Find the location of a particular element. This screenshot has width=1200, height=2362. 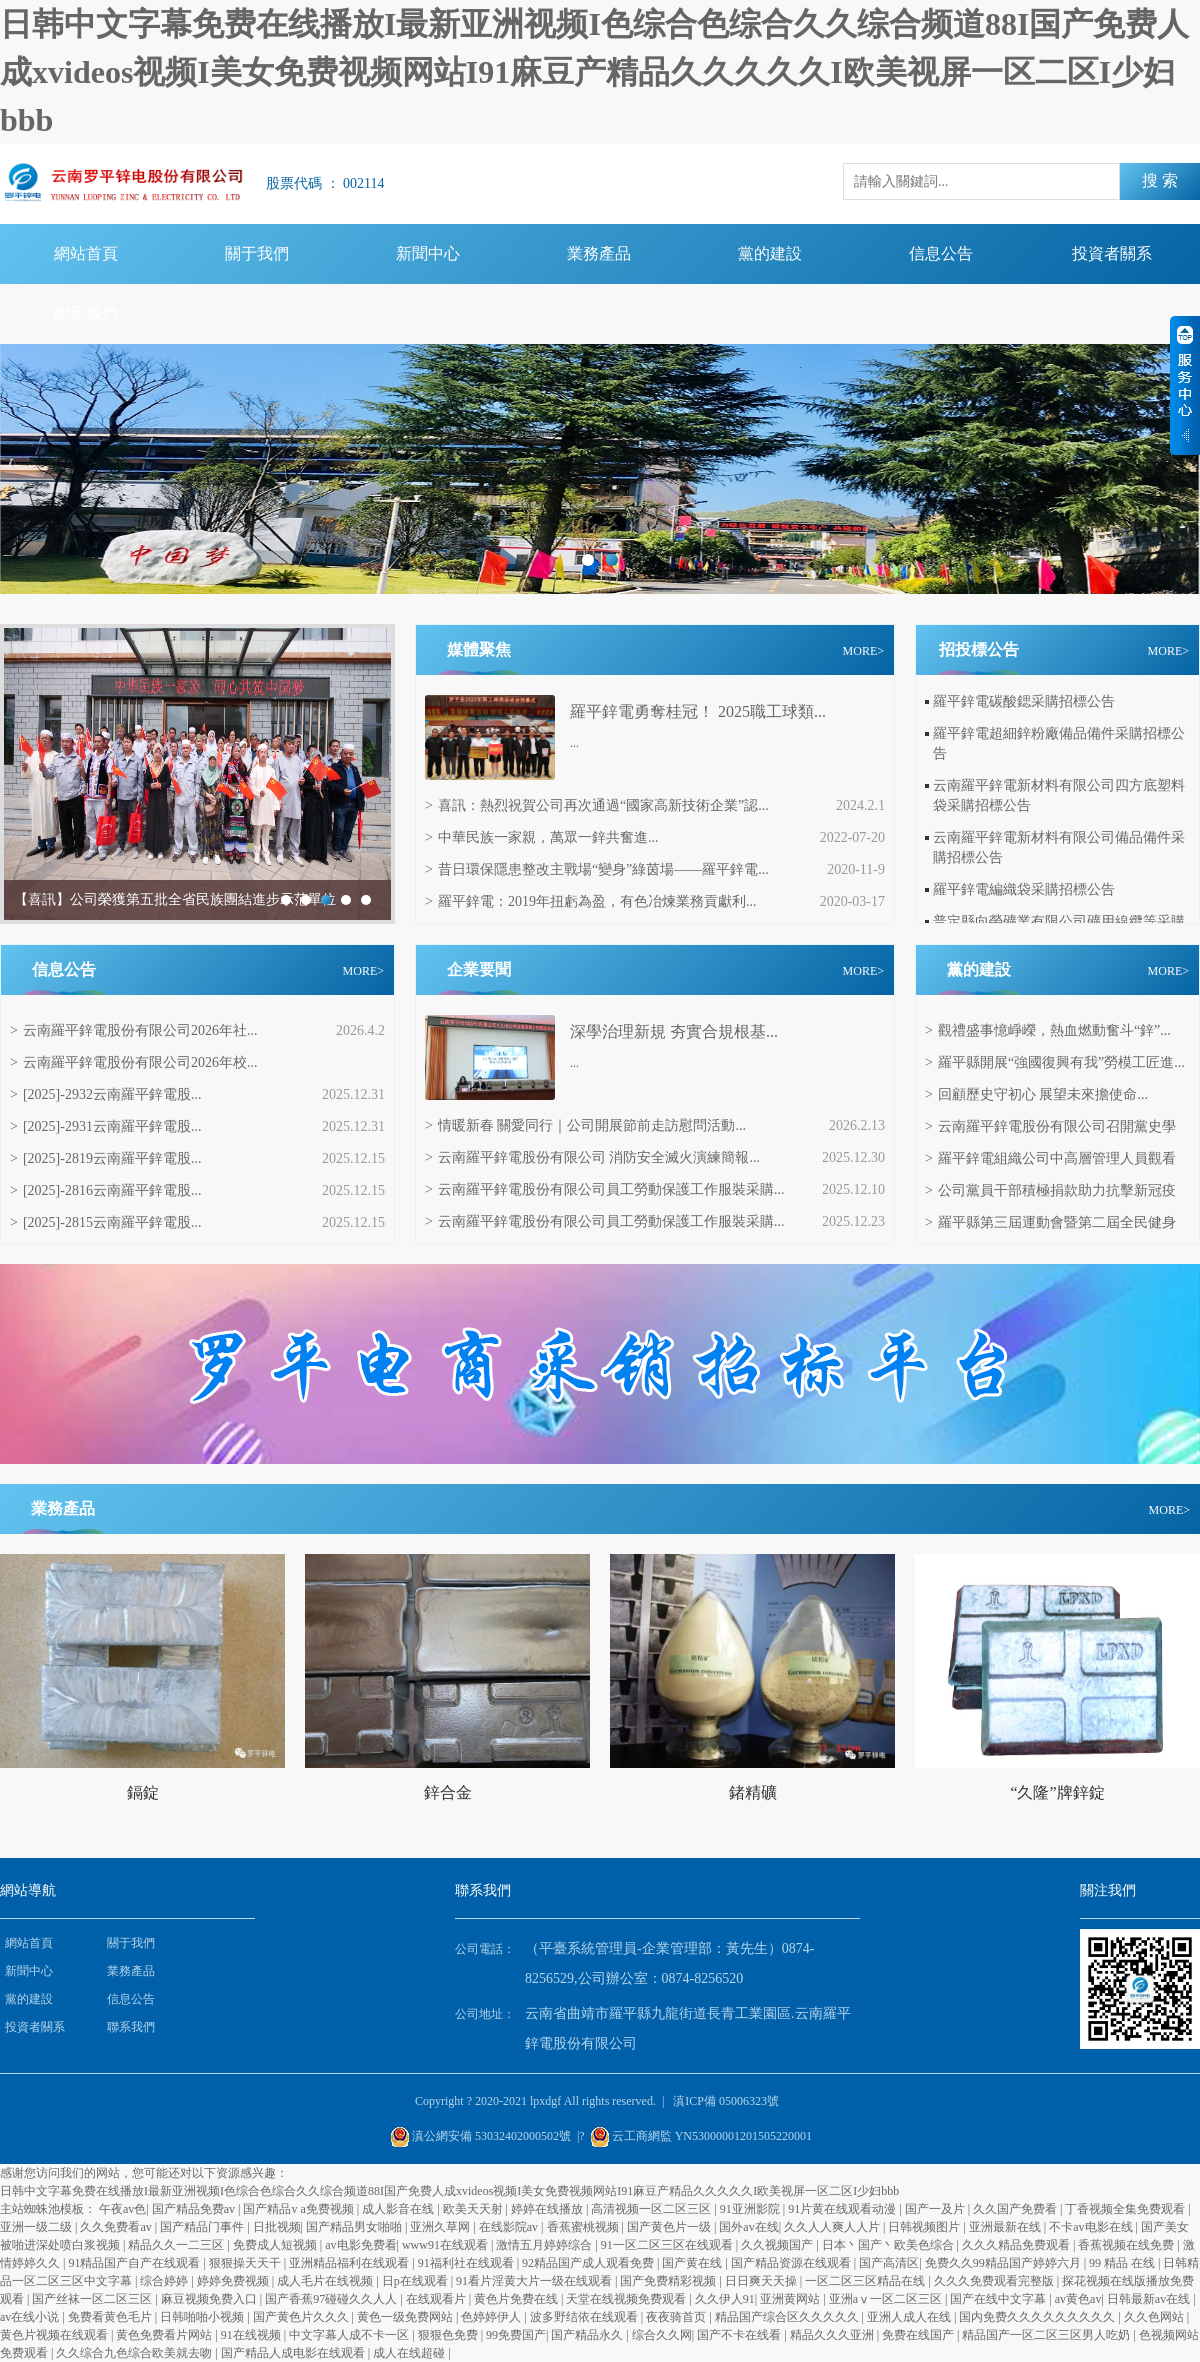

關于我們 is located at coordinates (257, 253).